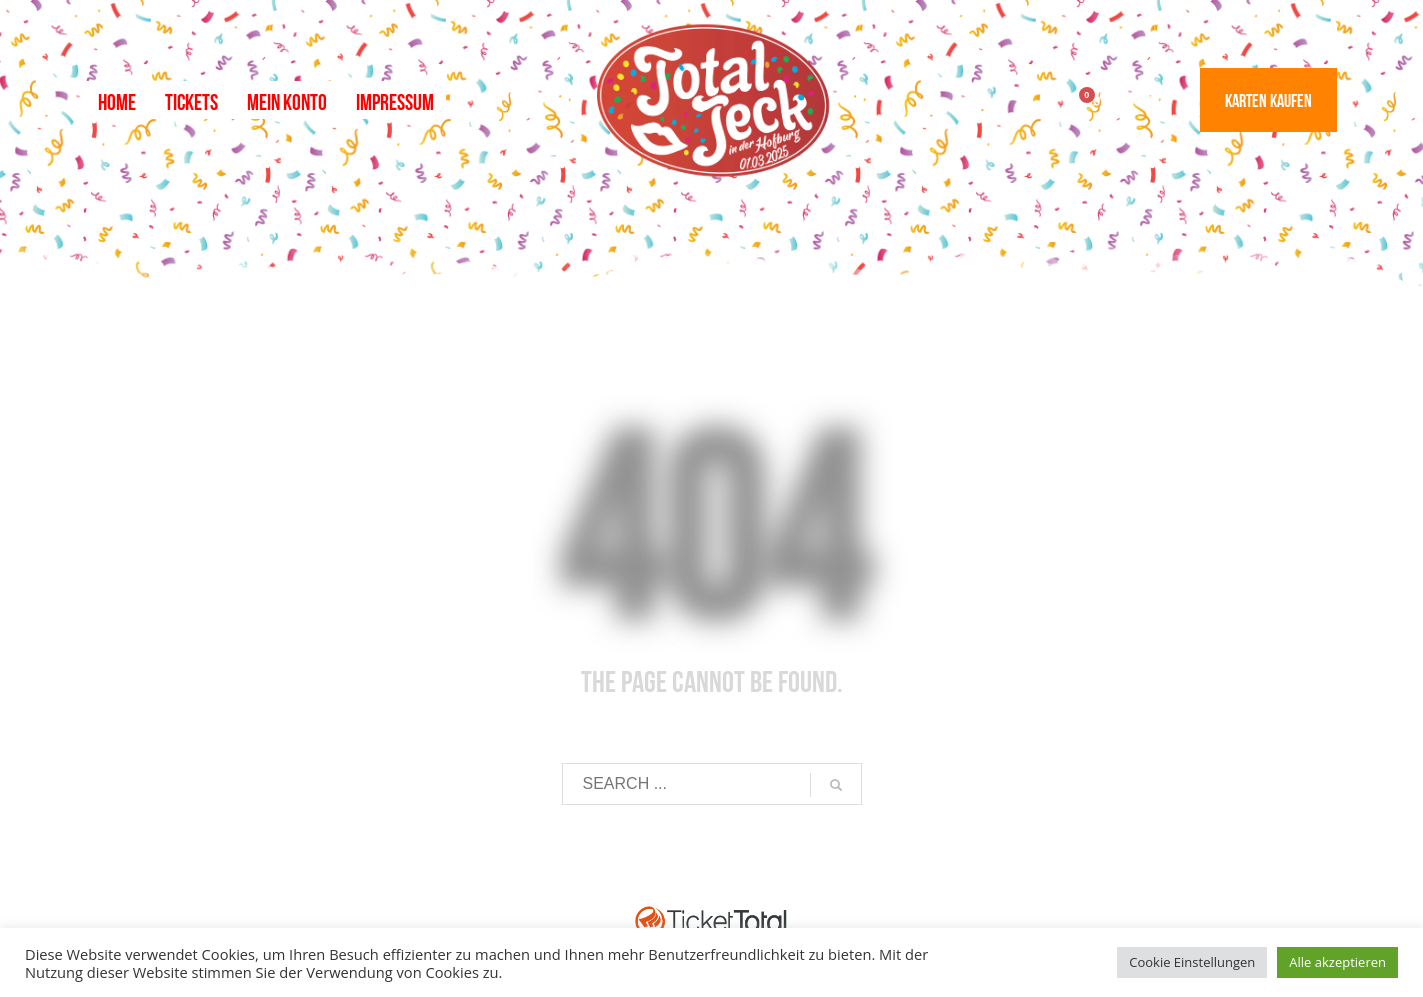  Describe the element at coordinates (1337, 962) in the screenshot. I see `Alle akzeptieren [button]` at that location.